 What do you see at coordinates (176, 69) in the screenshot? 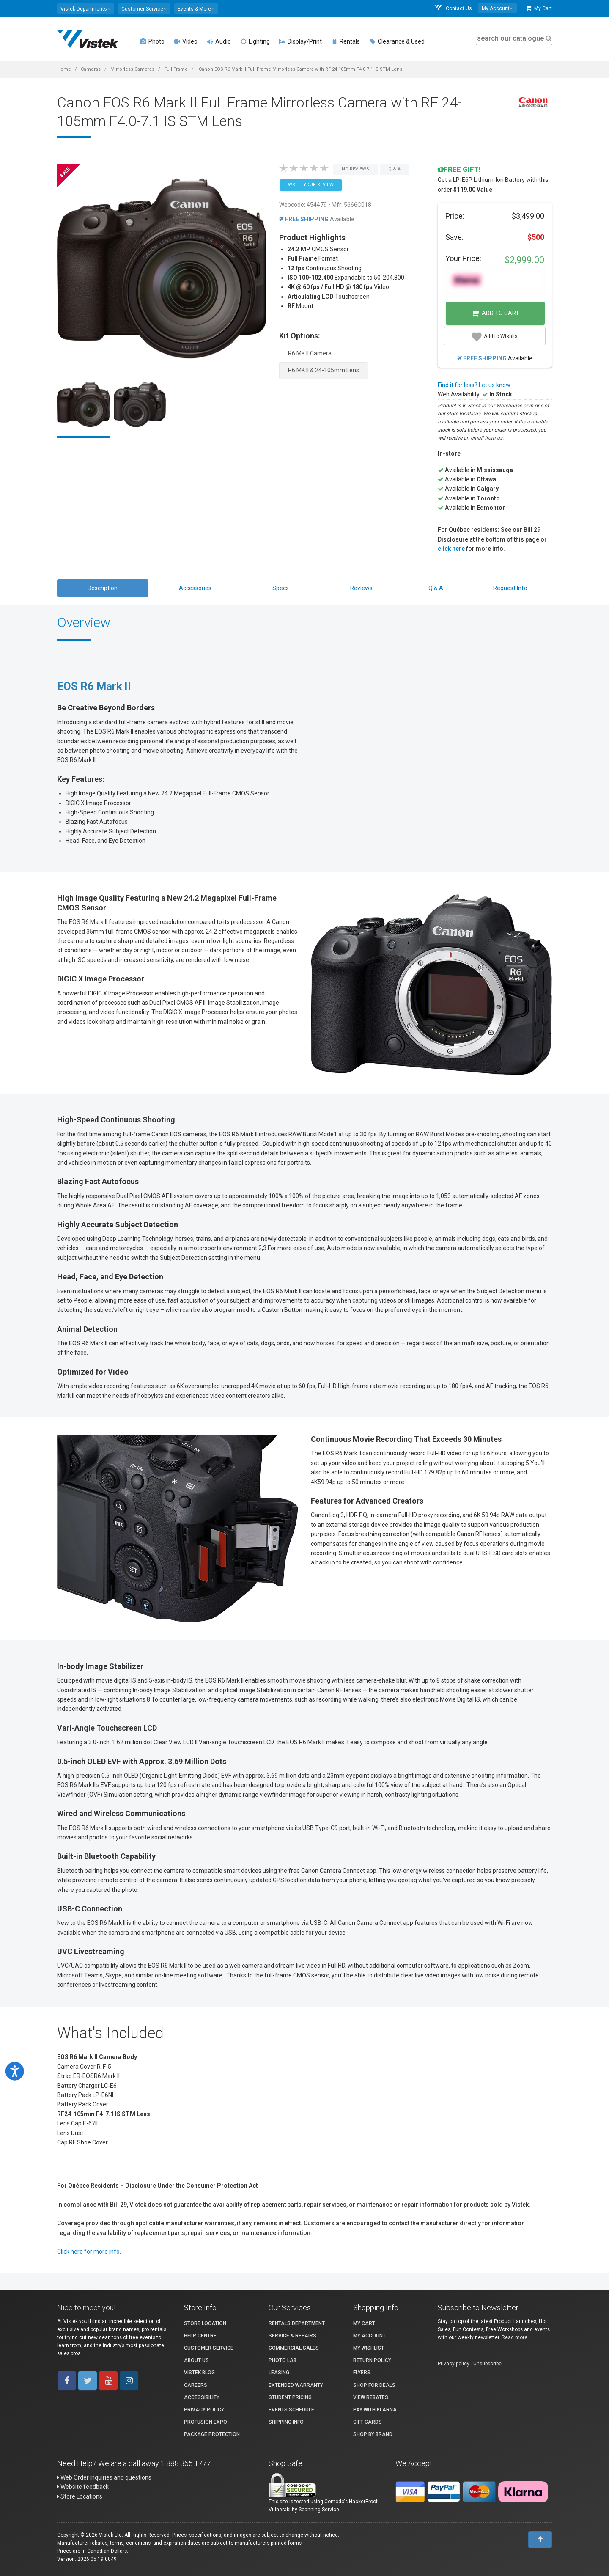
I see `Full-Frame` at bounding box center [176, 69].